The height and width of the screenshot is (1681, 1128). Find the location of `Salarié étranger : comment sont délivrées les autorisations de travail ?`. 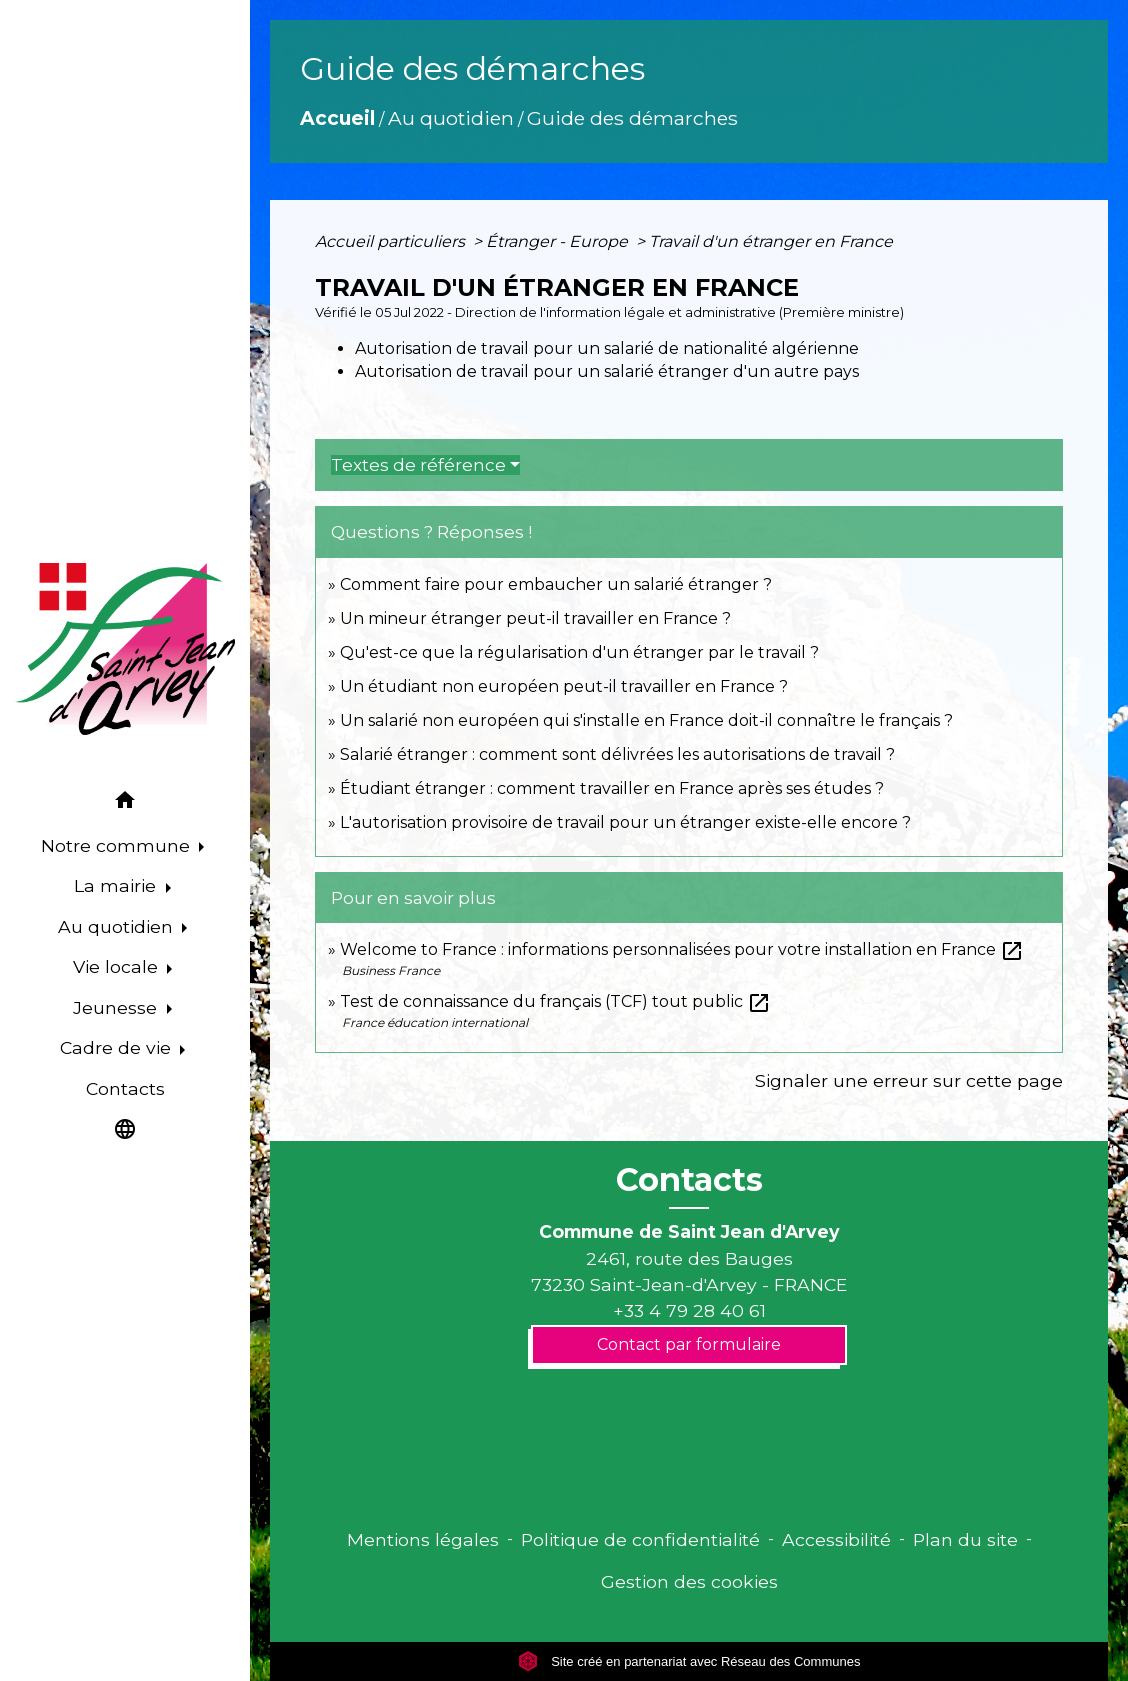

Salarié étranger : comment sont délivrées les autorisations de travail ? is located at coordinates (617, 754).